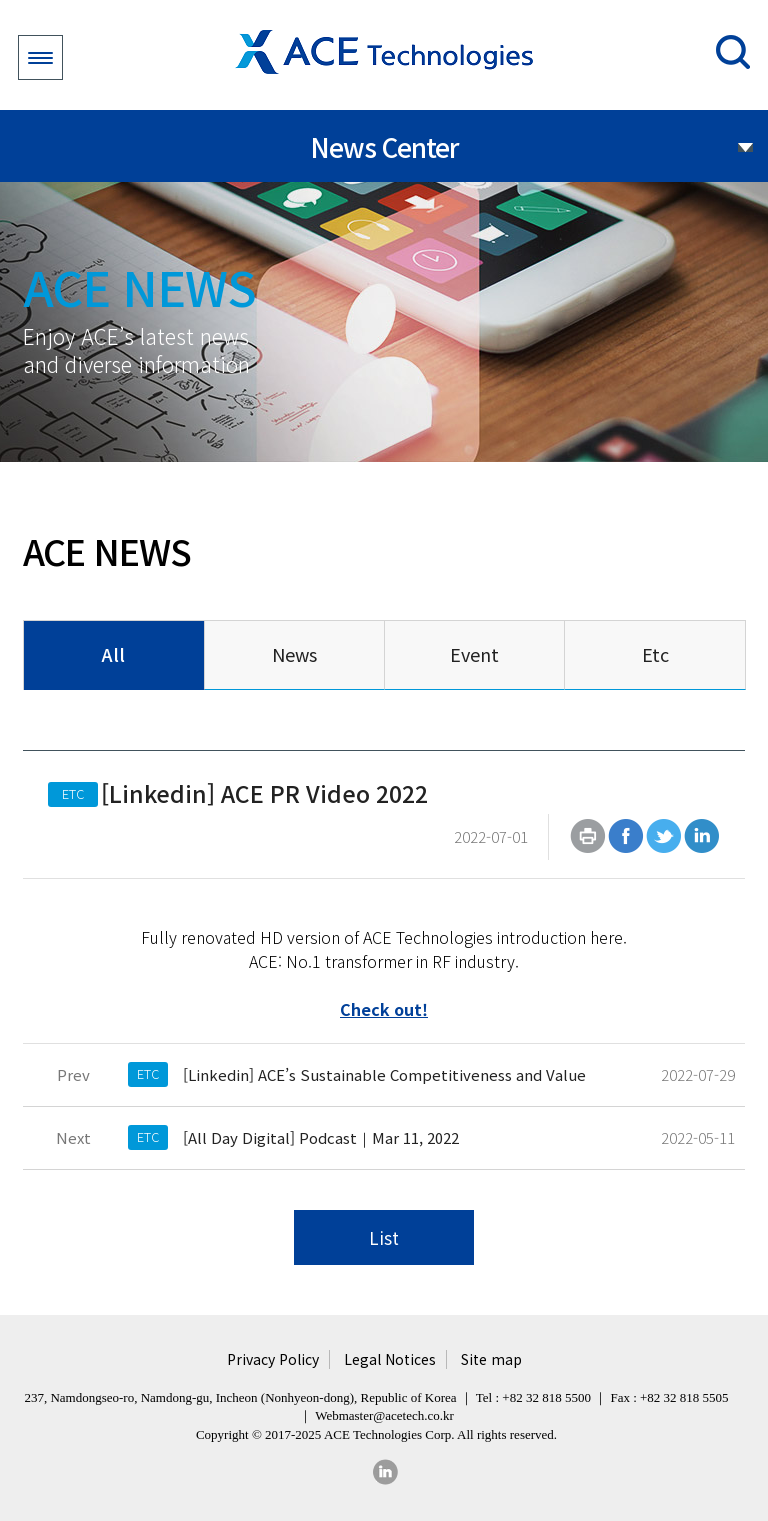 The height and width of the screenshot is (1521, 768). Describe the element at coordinates (474, 654) in the screenshot. I see `Event` at that location.